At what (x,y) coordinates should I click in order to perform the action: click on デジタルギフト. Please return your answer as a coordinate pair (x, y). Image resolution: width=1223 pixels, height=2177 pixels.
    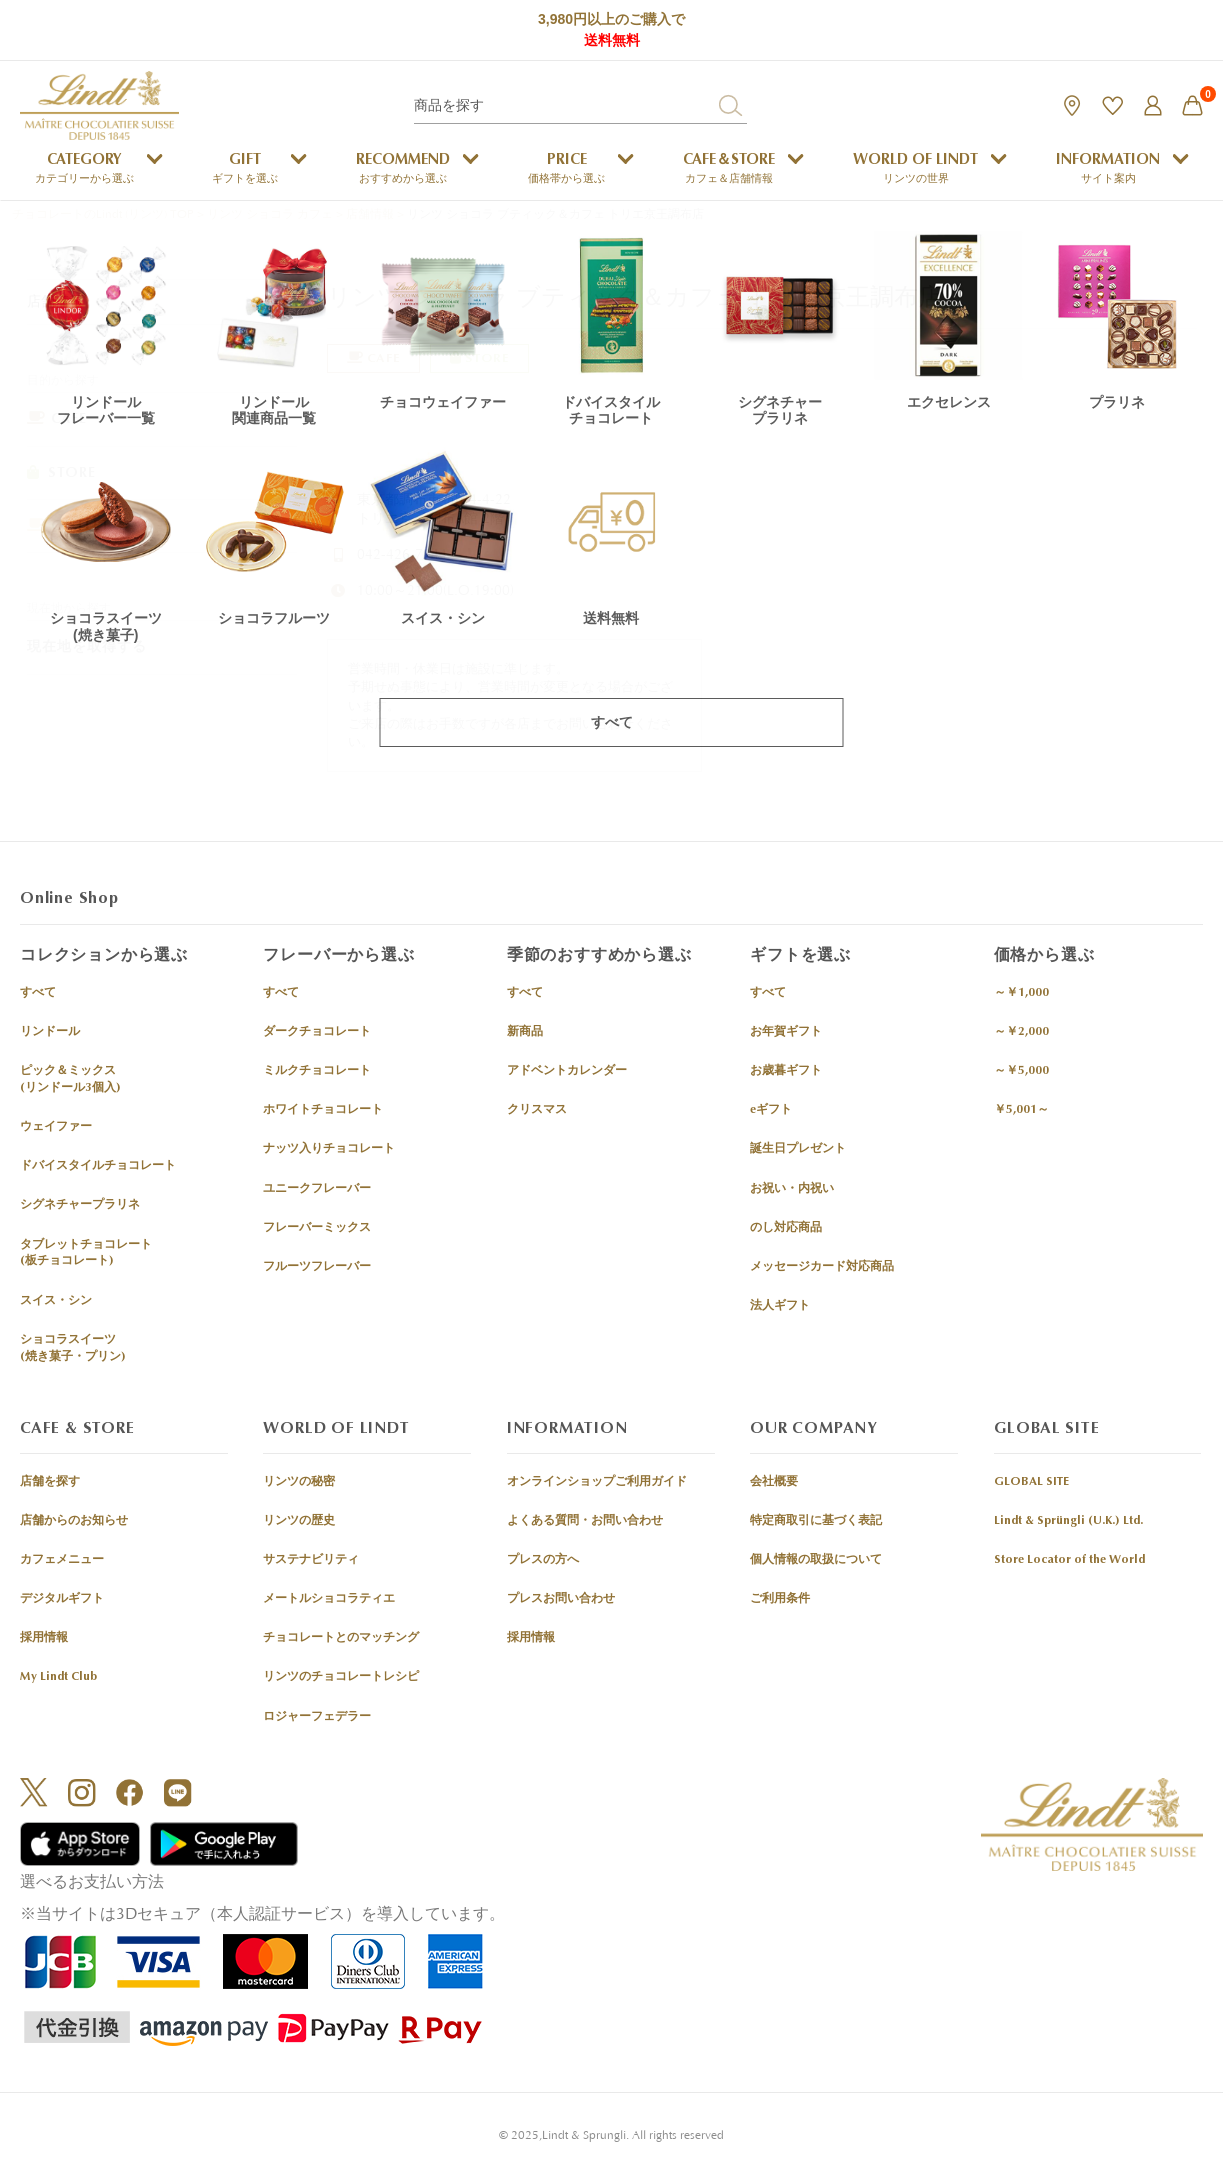
    Looking at the image, I should click on (62, 1600).